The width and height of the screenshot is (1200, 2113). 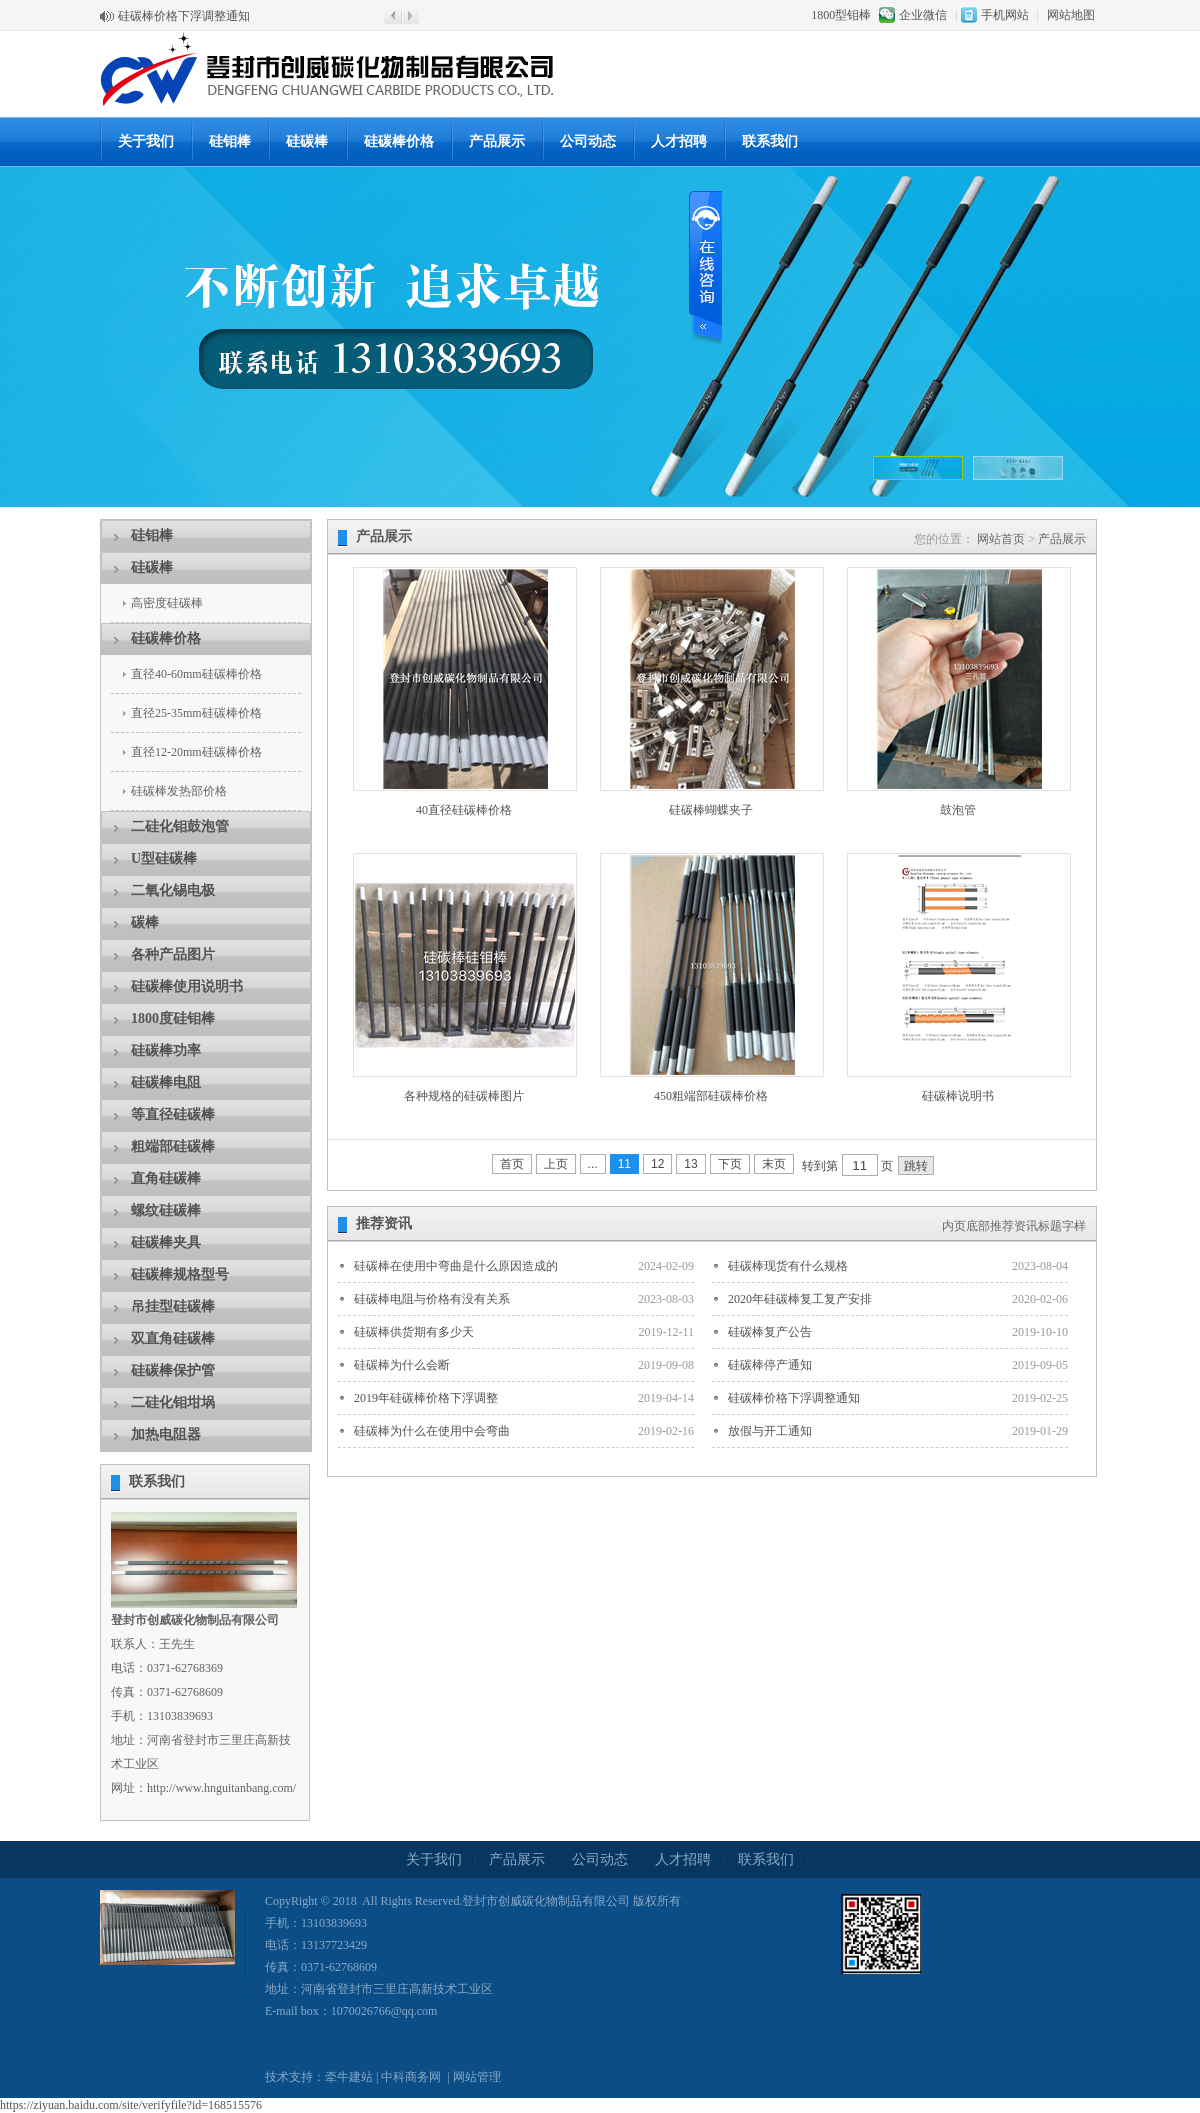 What do you see at coordinates (402, 1365) in the screenshot?
I see `硅碳棒为什么会断` at bounding box center [402, 1365].